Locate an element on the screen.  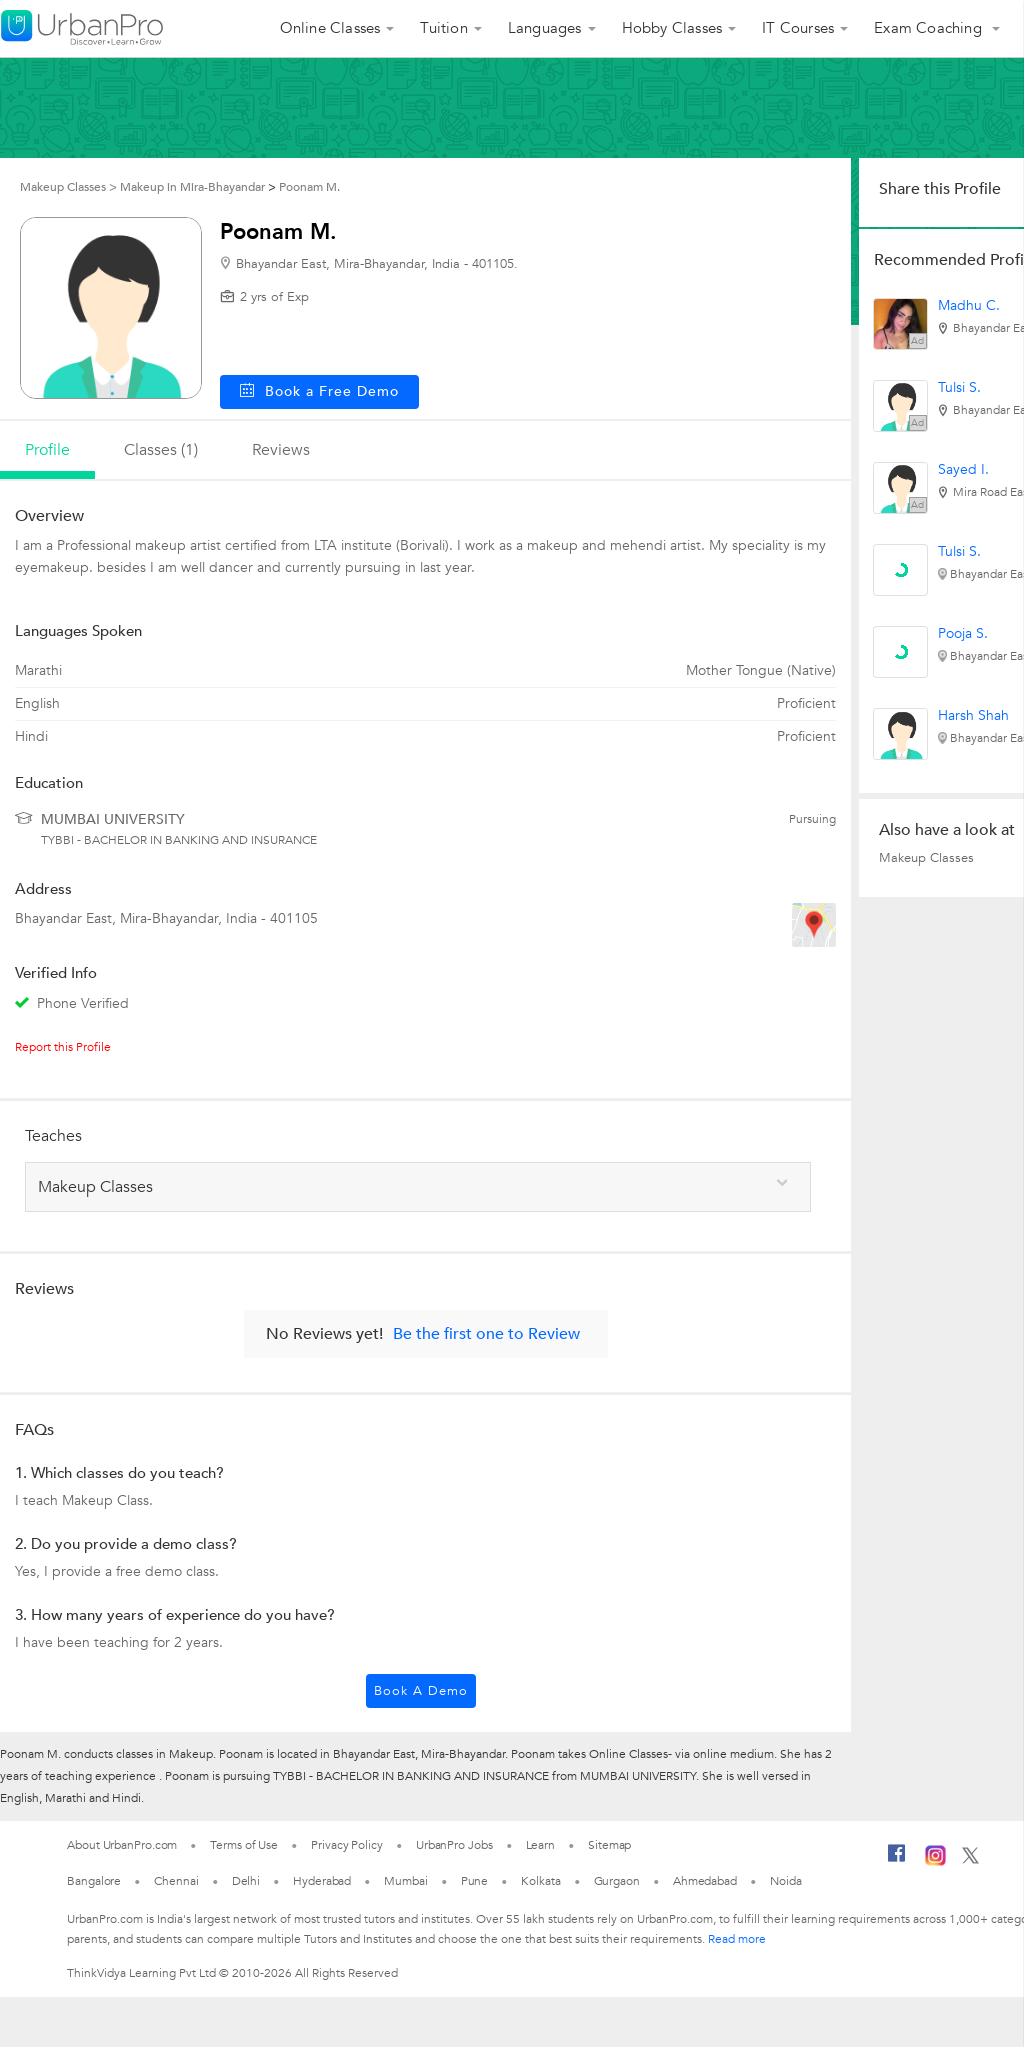
[Facebook] is located at coordinates (897, 1861).